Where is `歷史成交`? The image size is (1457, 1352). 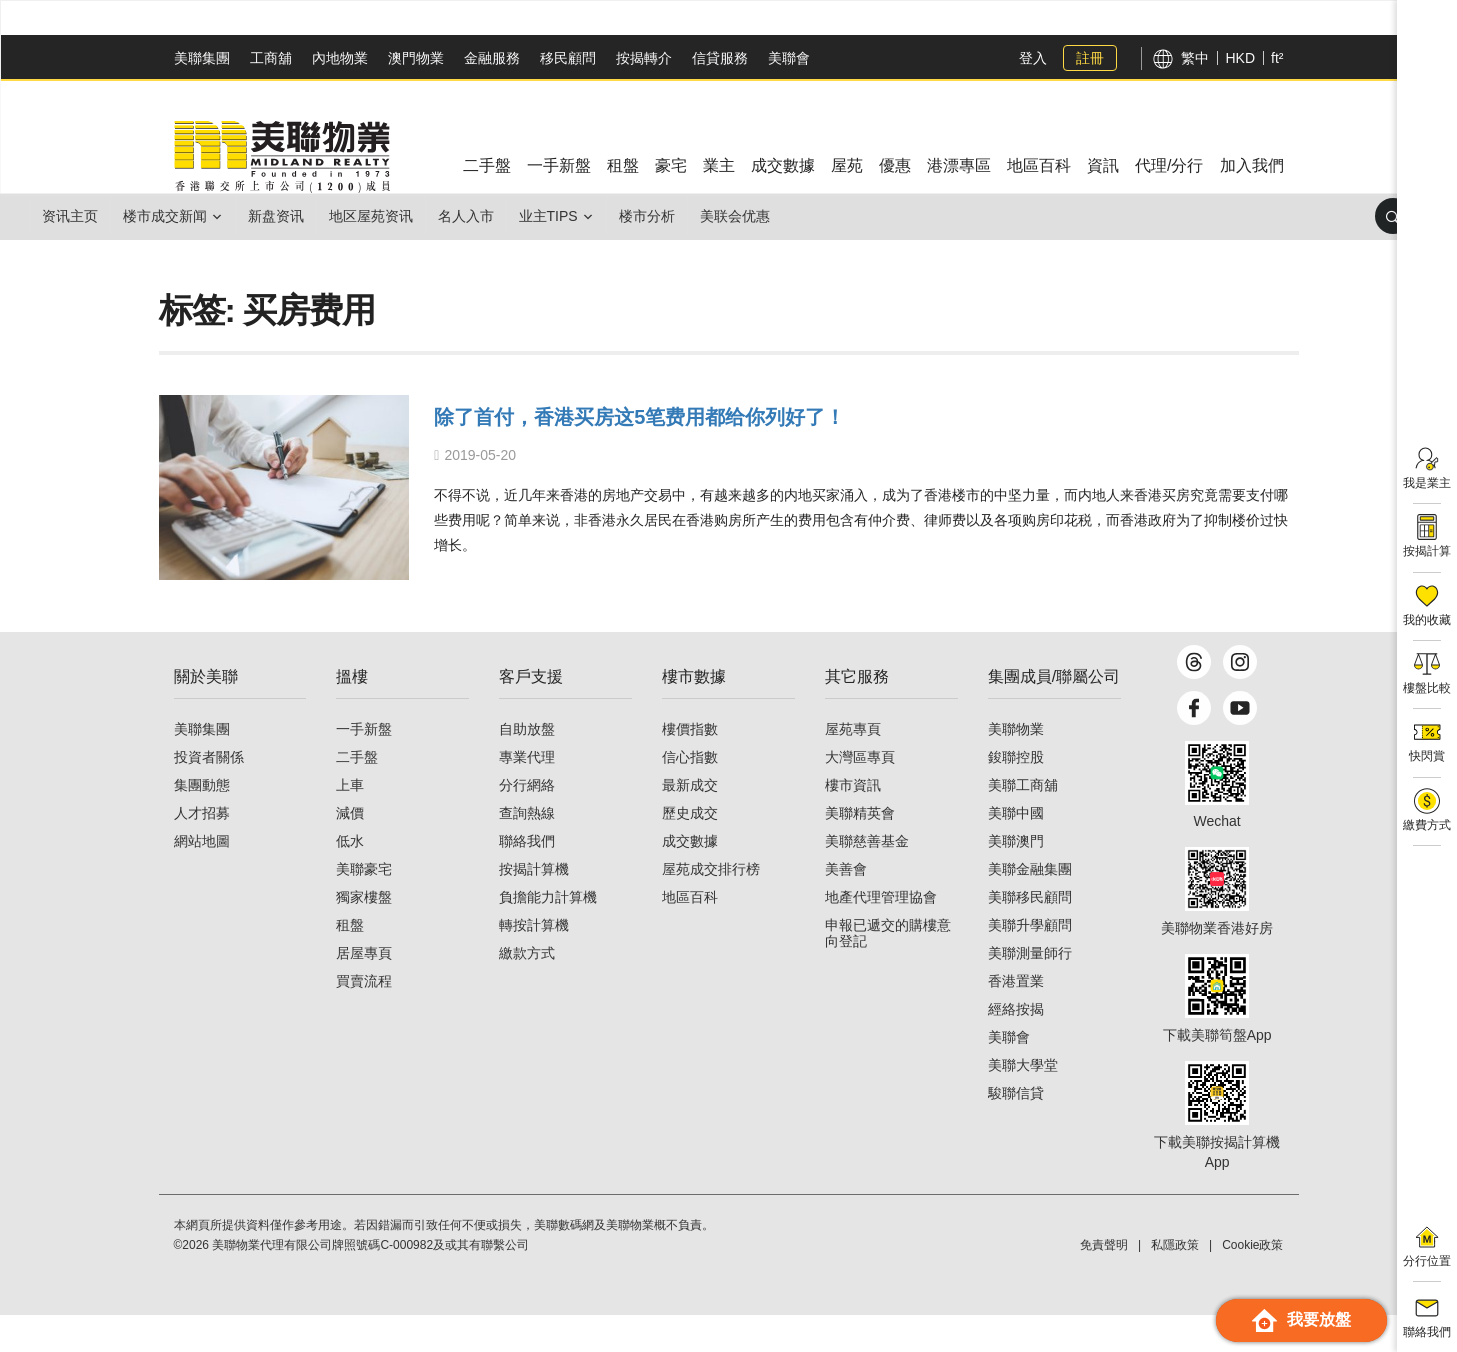 歷史成交 is located at coordinates (690, 850).